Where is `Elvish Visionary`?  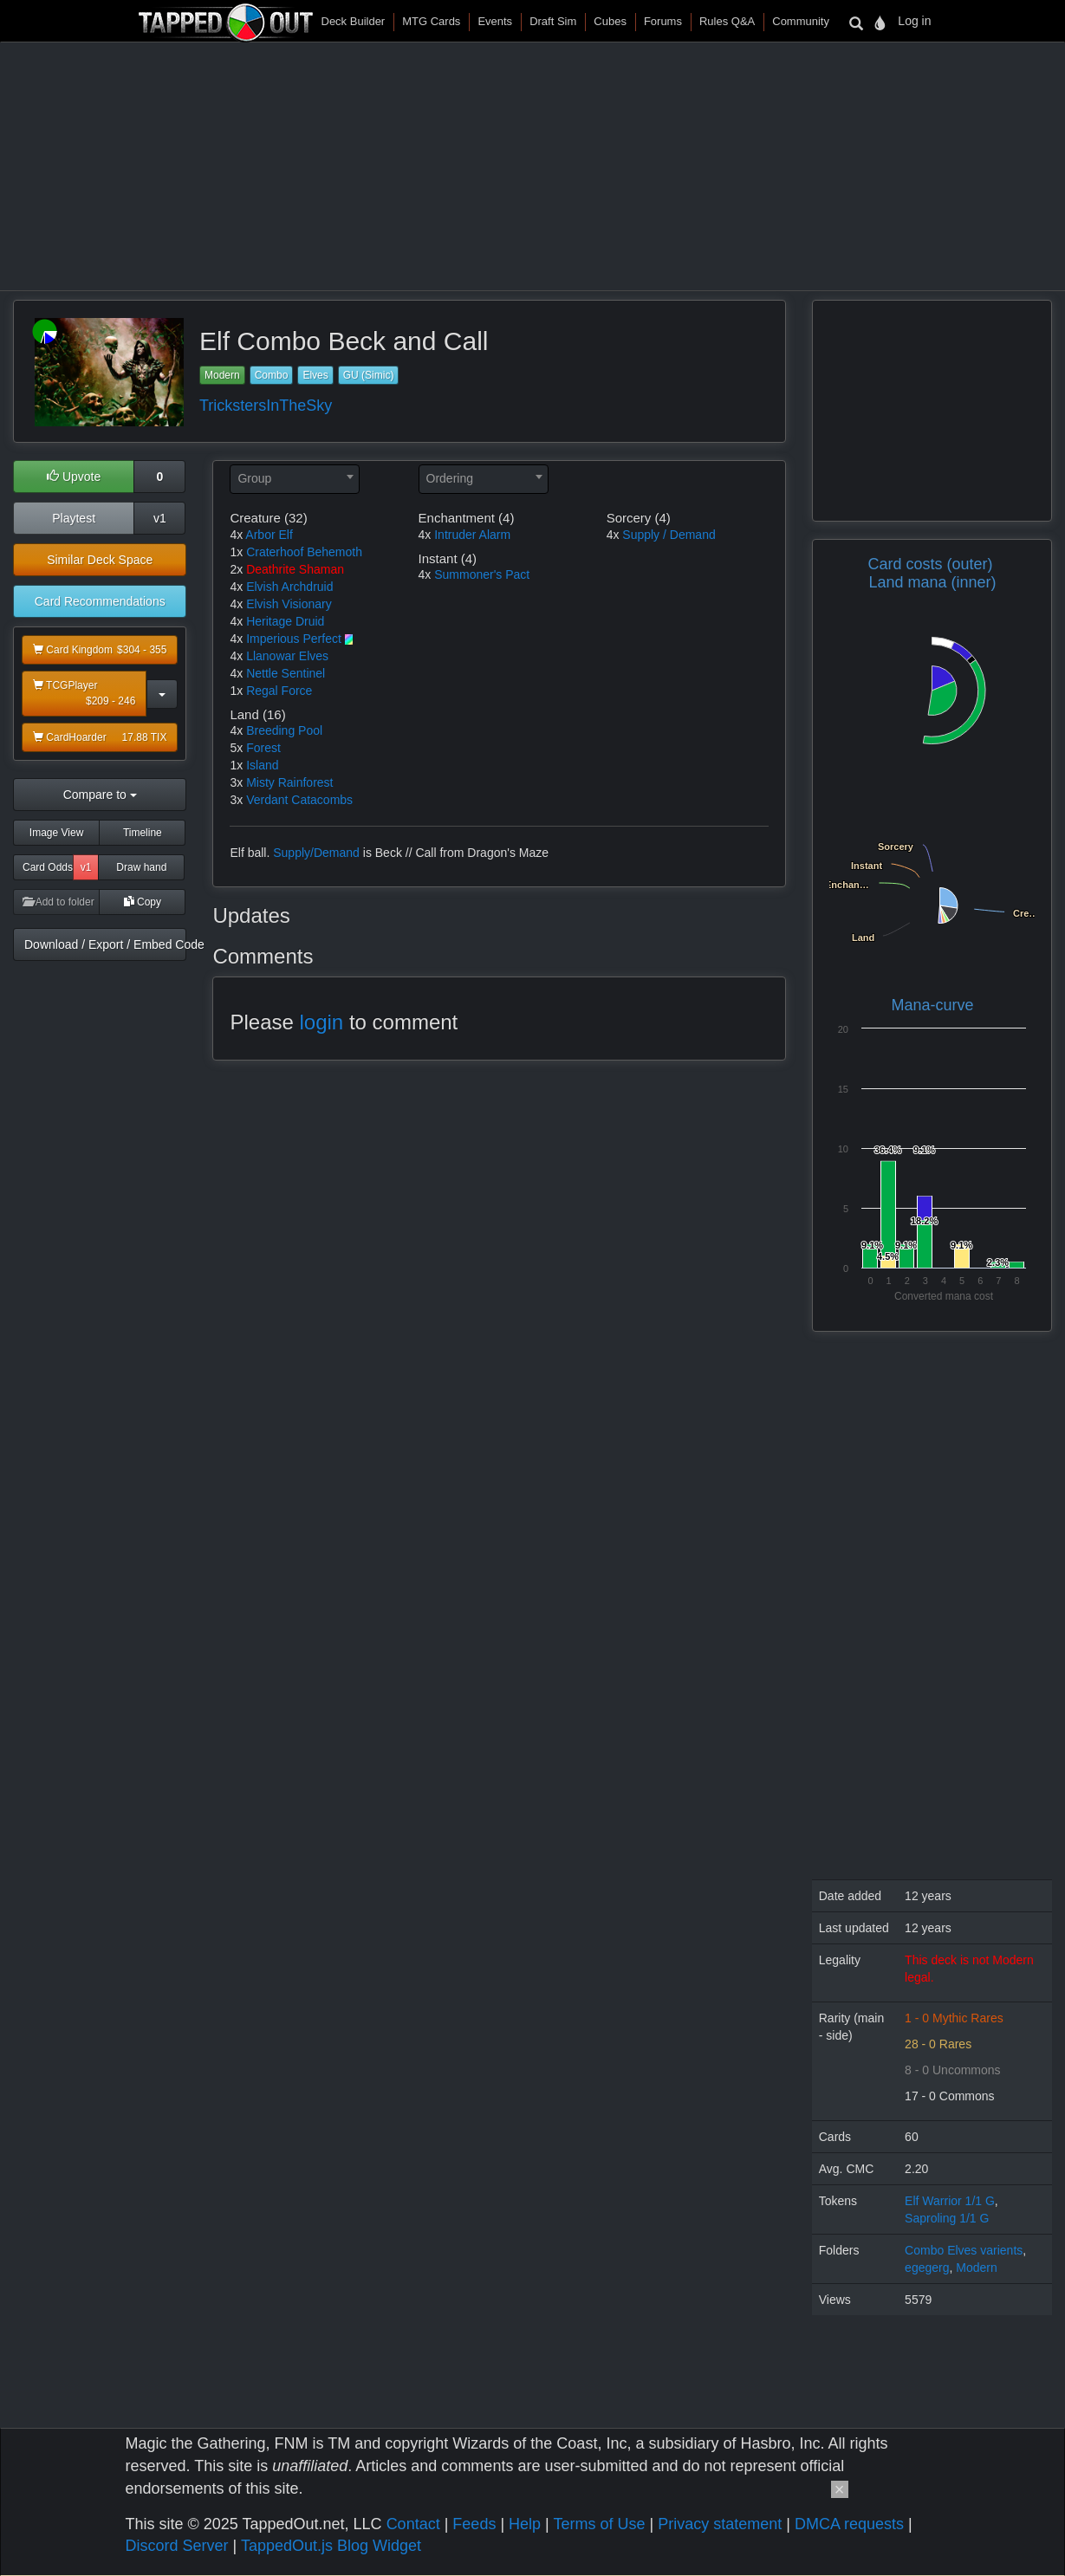
Elvish Visionary is located at coordinates (289, 604).